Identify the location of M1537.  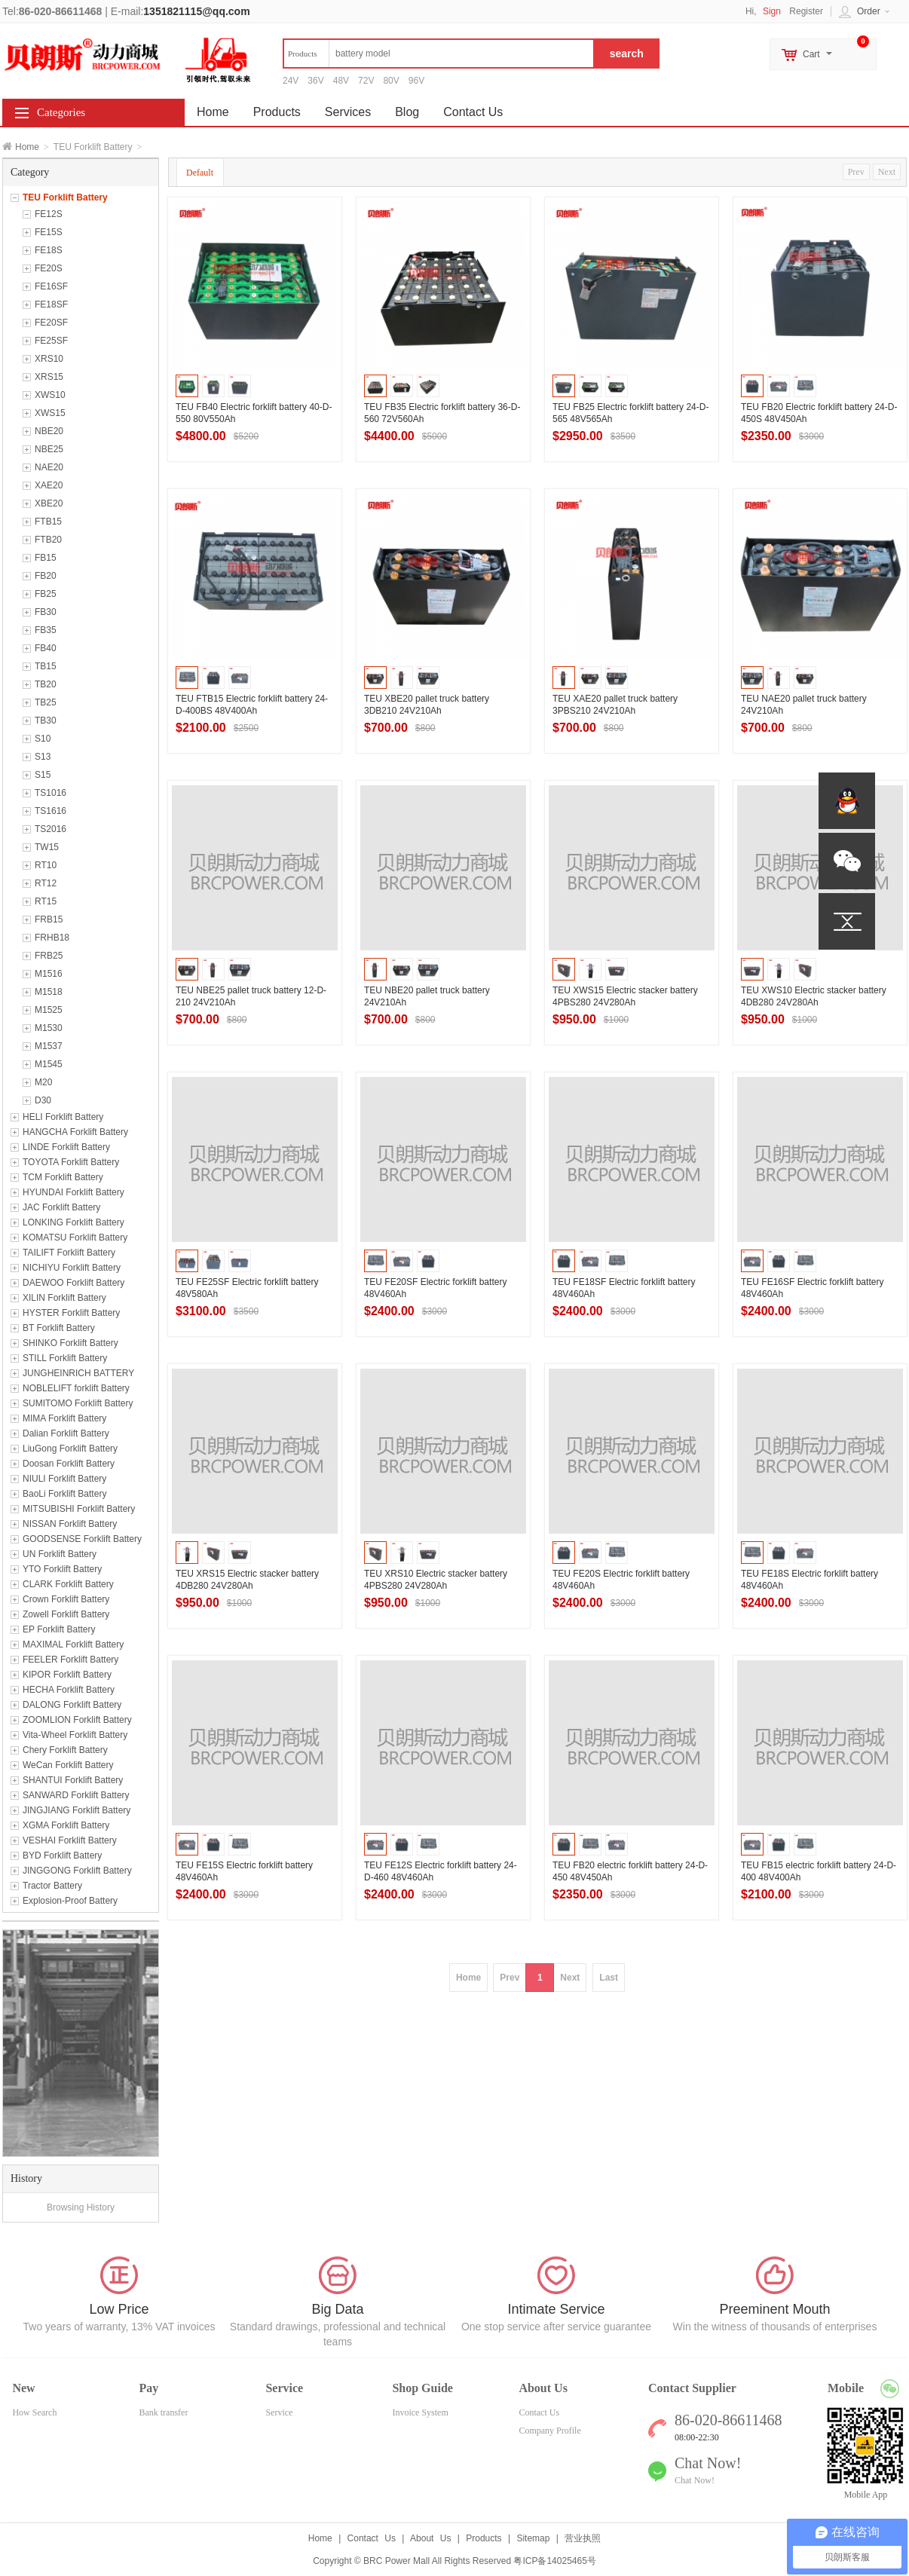
(49, 1046).